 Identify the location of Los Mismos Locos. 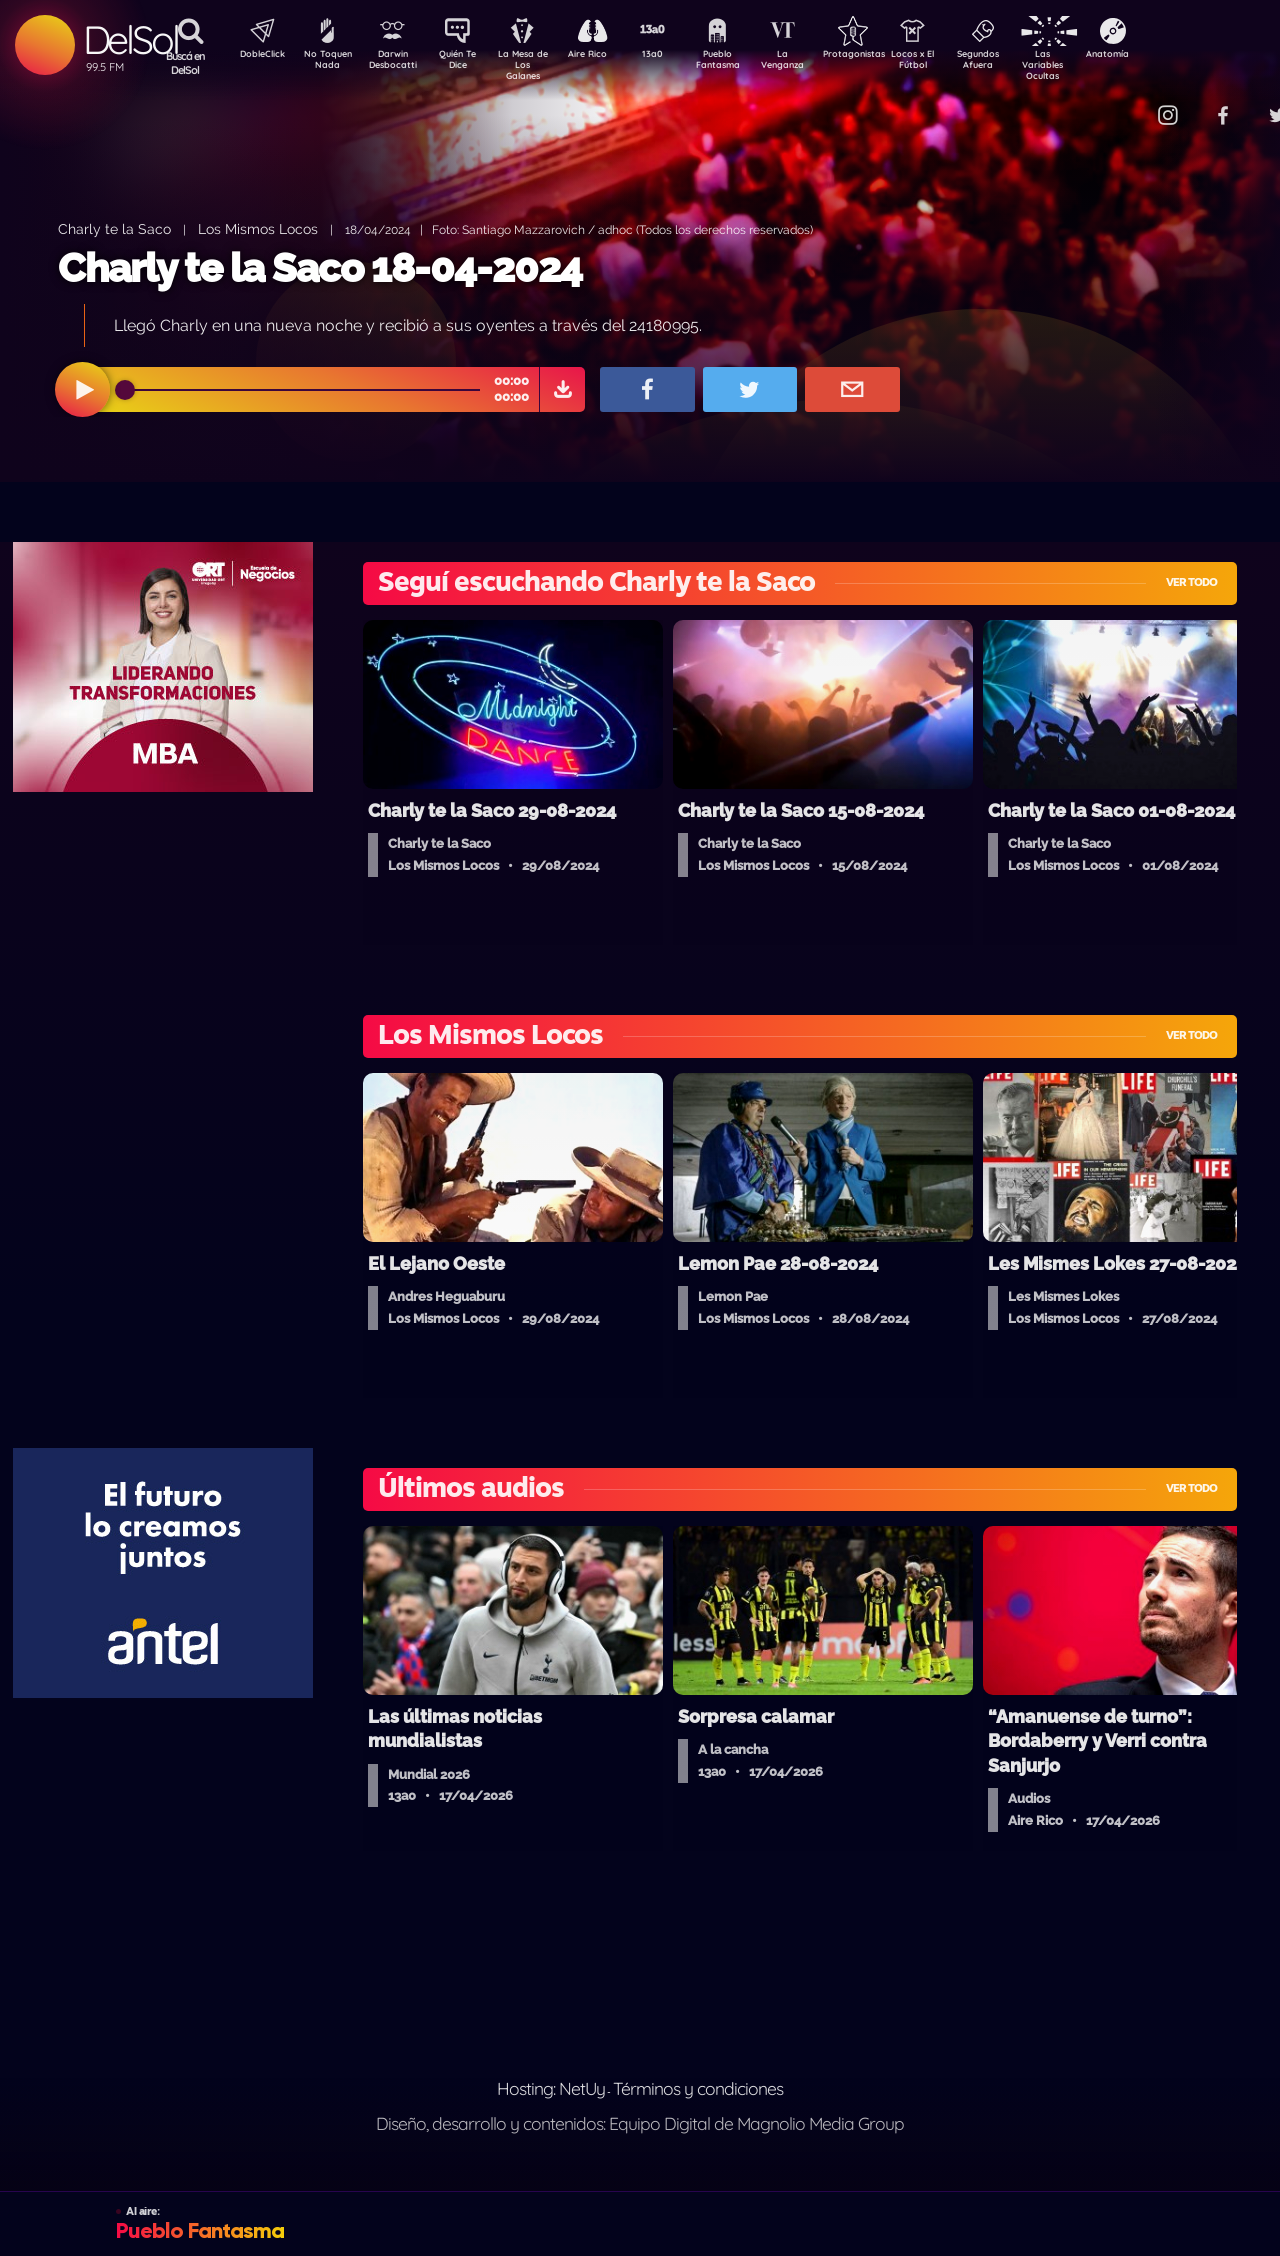
(258, 228).